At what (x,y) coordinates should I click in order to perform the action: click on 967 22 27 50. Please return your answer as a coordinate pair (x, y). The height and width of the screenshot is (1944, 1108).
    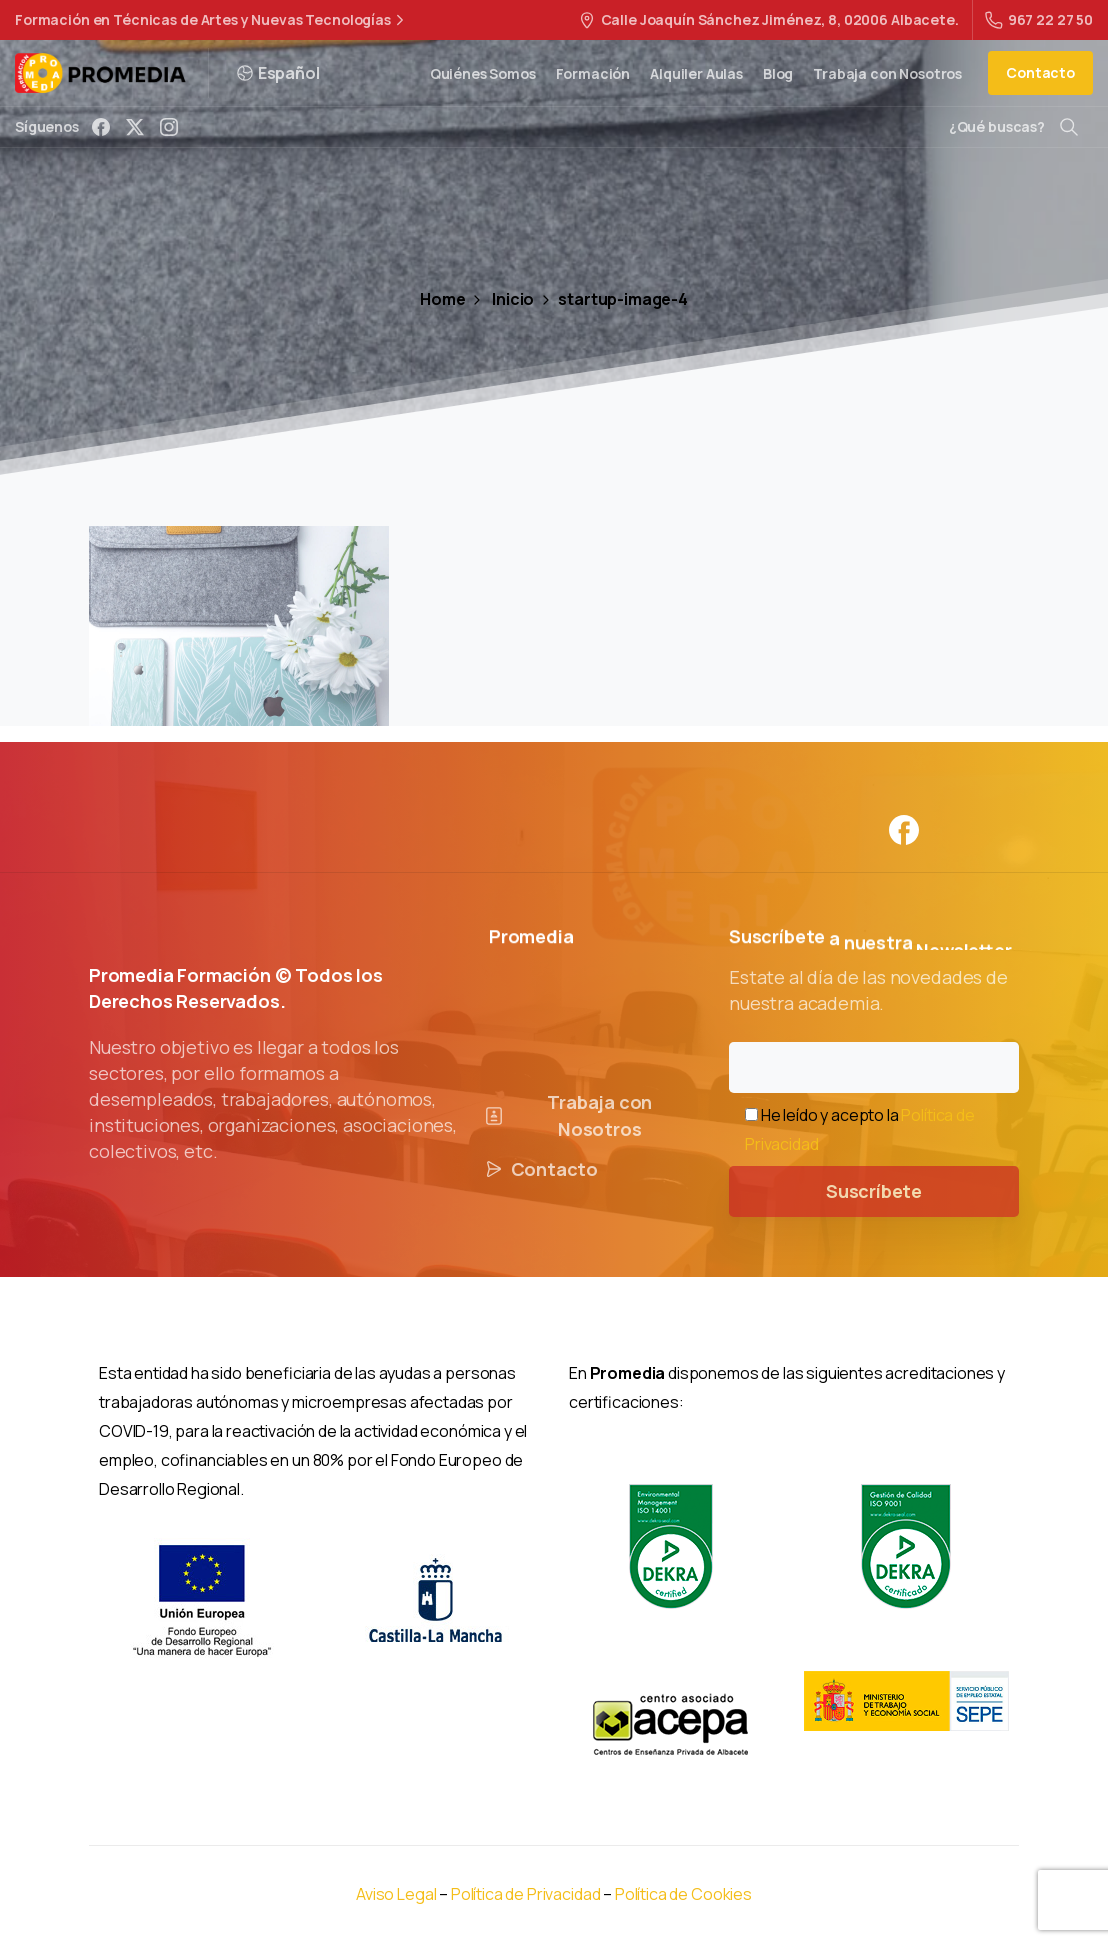
    Looking at the image, I should click on (1039, 19).